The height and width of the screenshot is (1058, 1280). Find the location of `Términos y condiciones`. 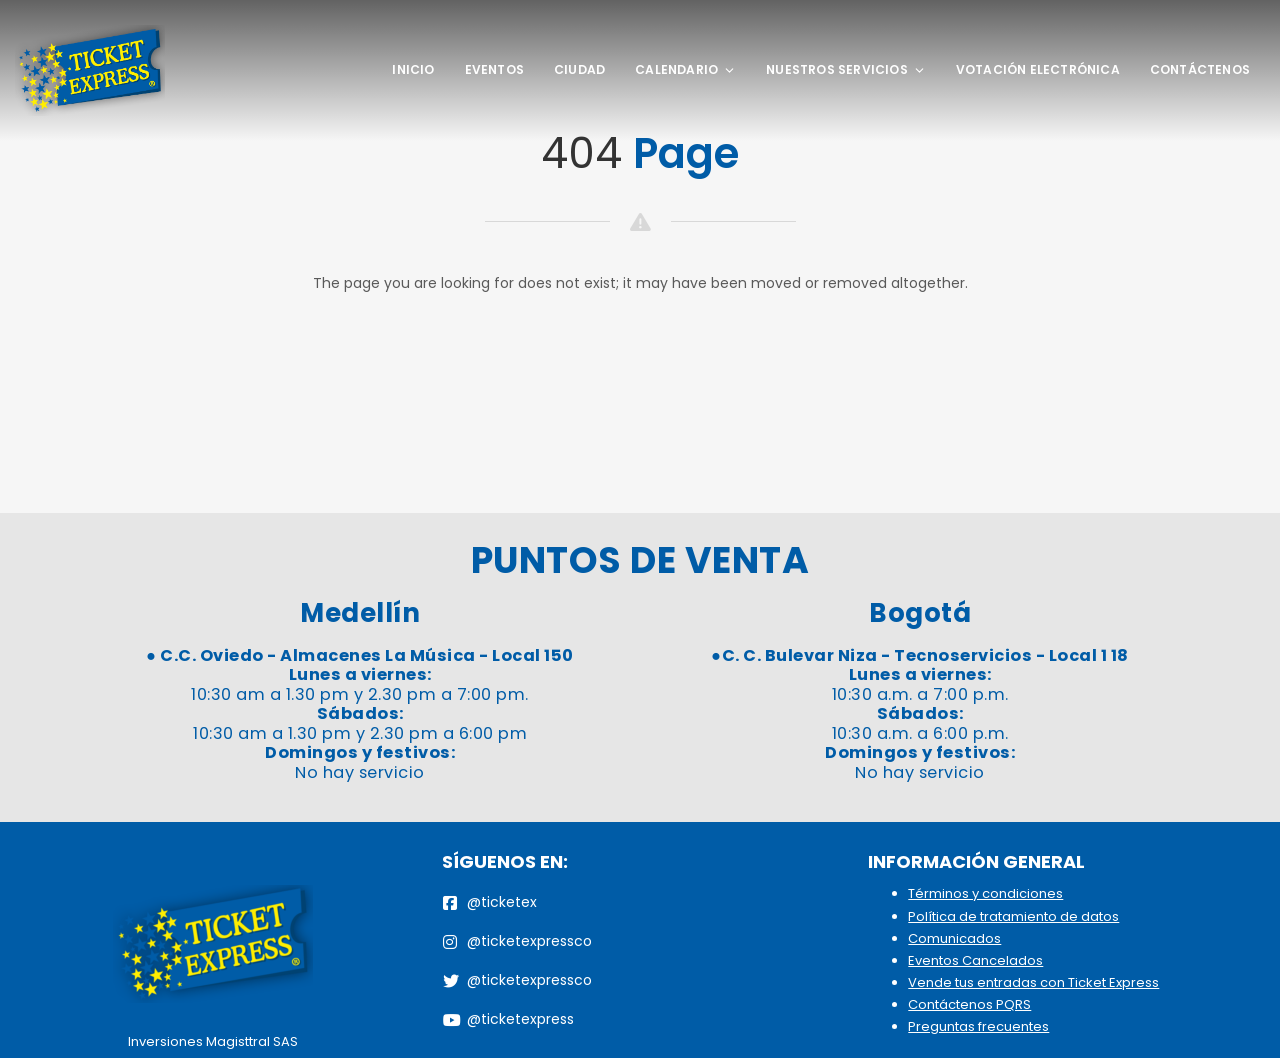

Términos y condiciones is located at coordinates (985, 893).